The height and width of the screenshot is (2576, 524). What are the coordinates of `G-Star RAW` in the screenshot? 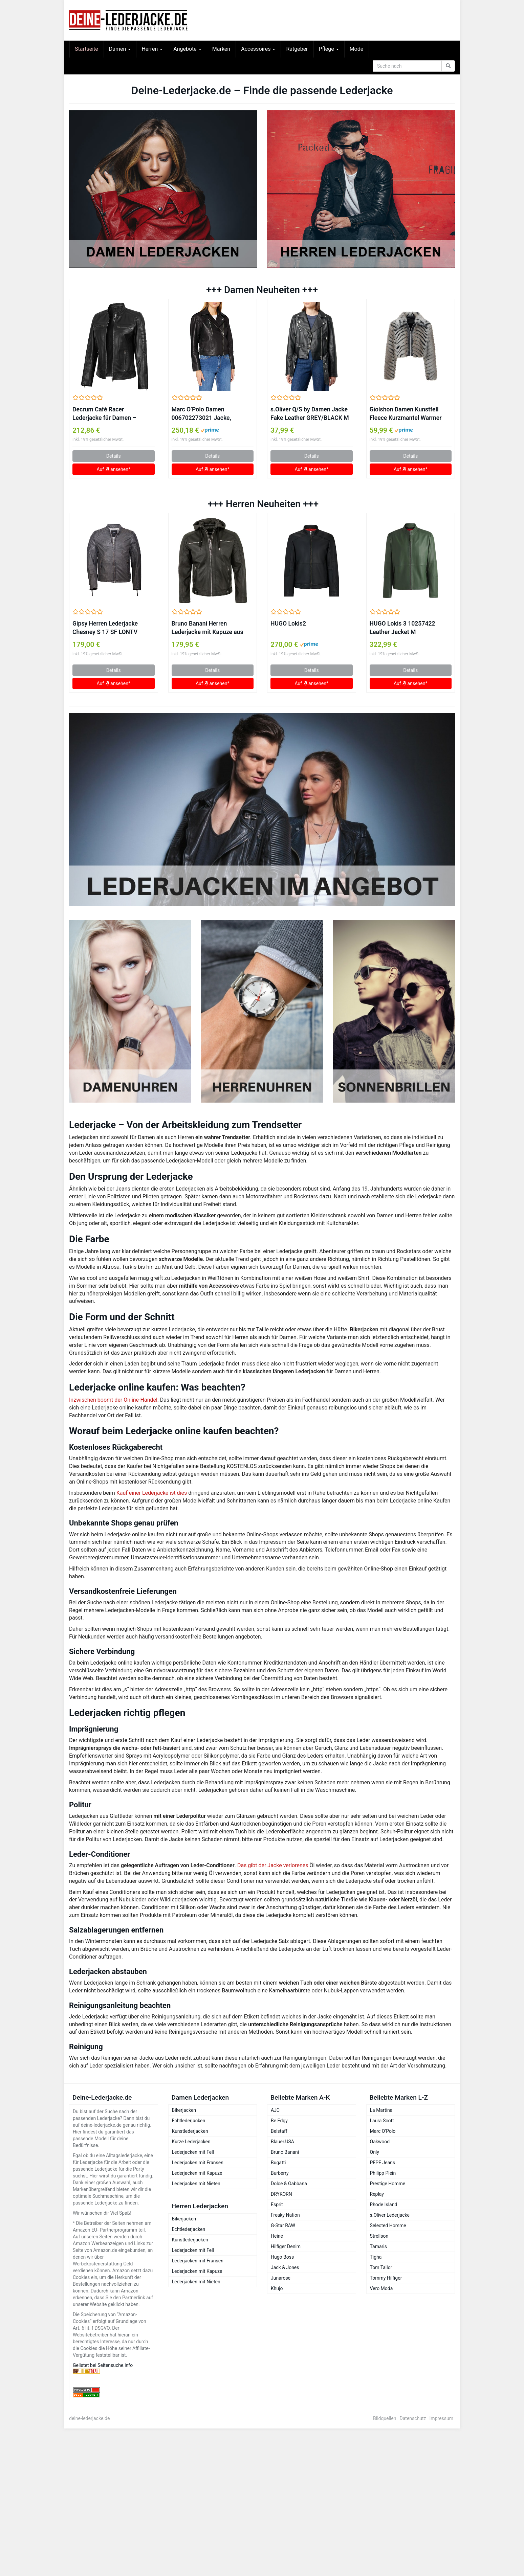 It's located at (283, 2225).